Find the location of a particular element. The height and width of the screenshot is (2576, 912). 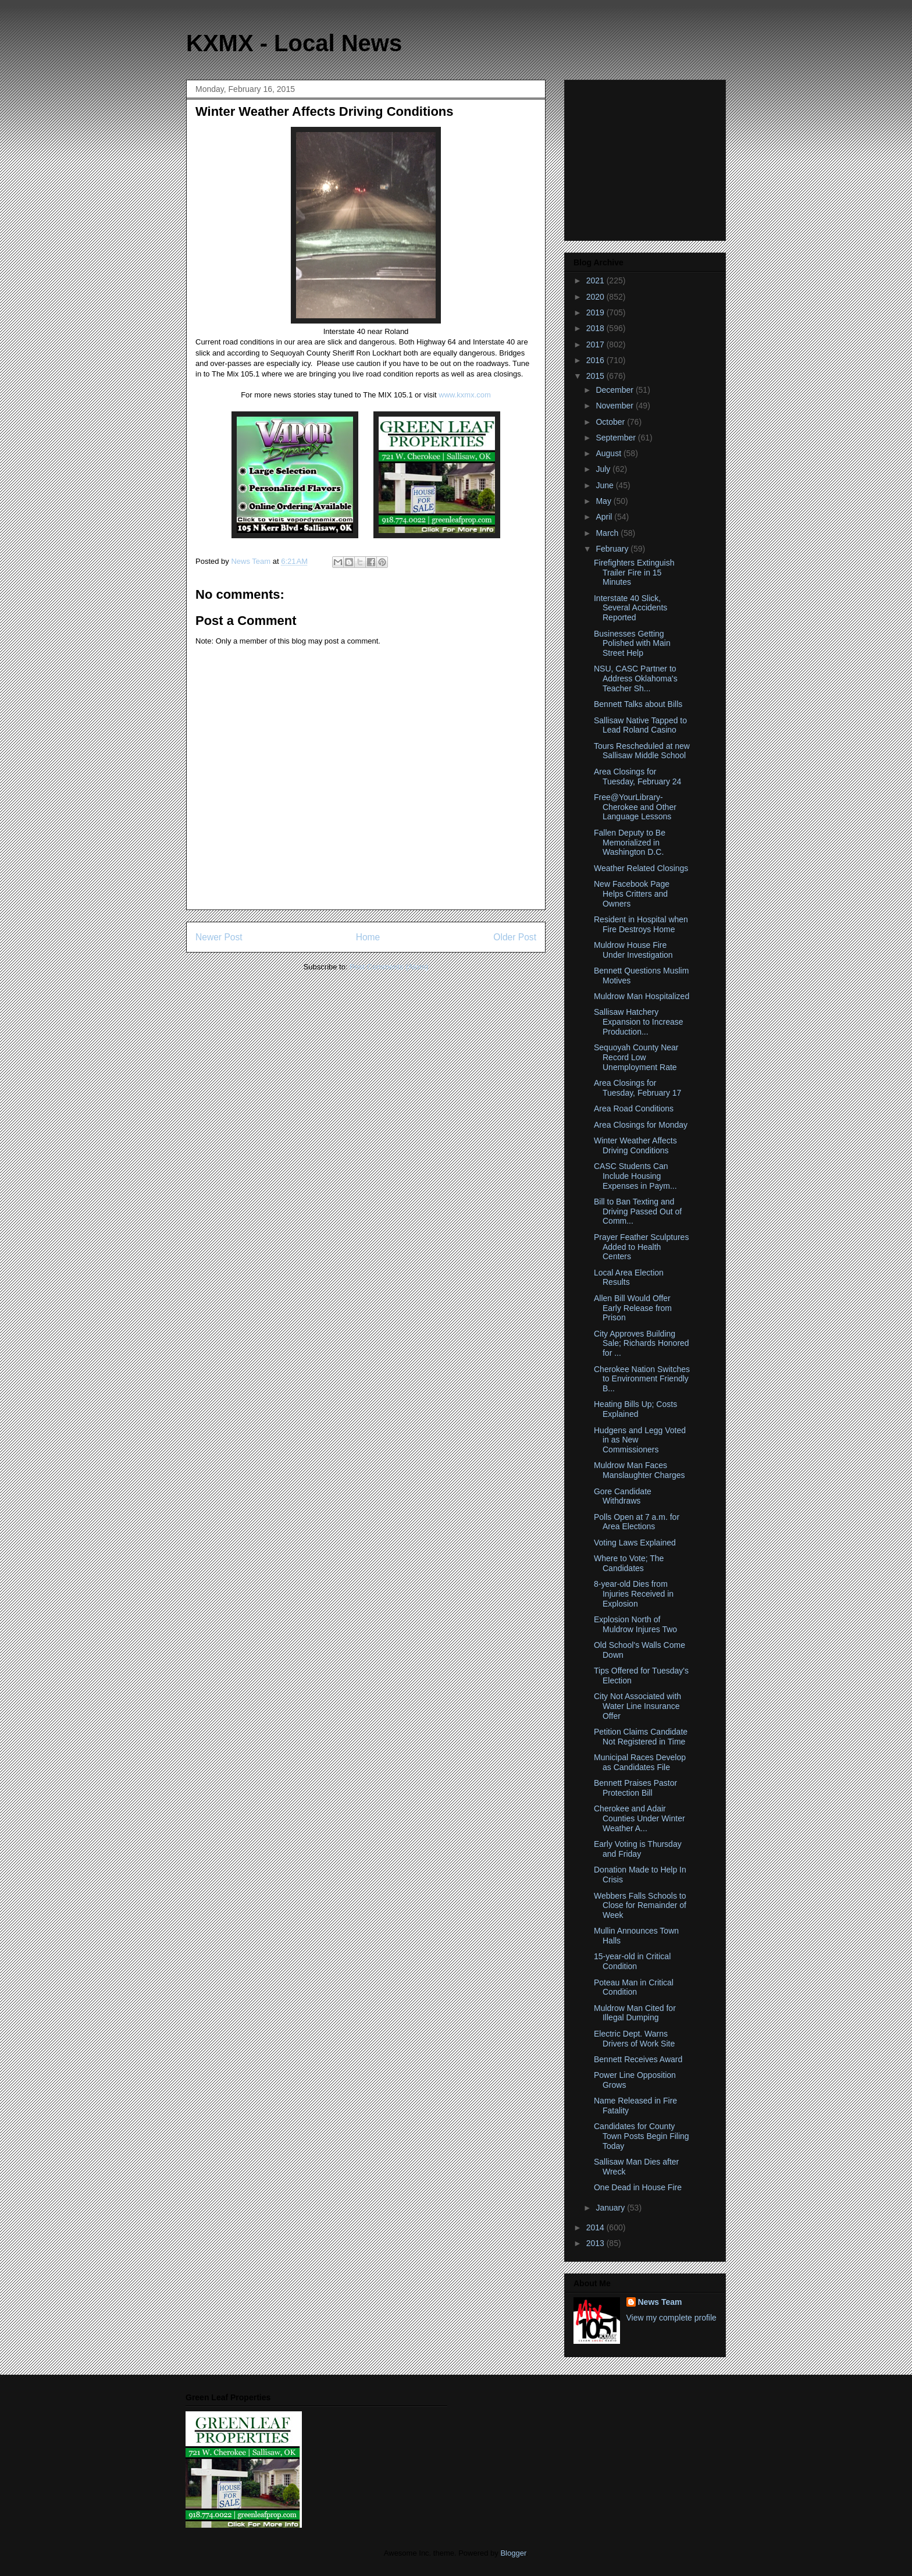

15-year-old in Critical Condition is located at coordinates (632, 1961).